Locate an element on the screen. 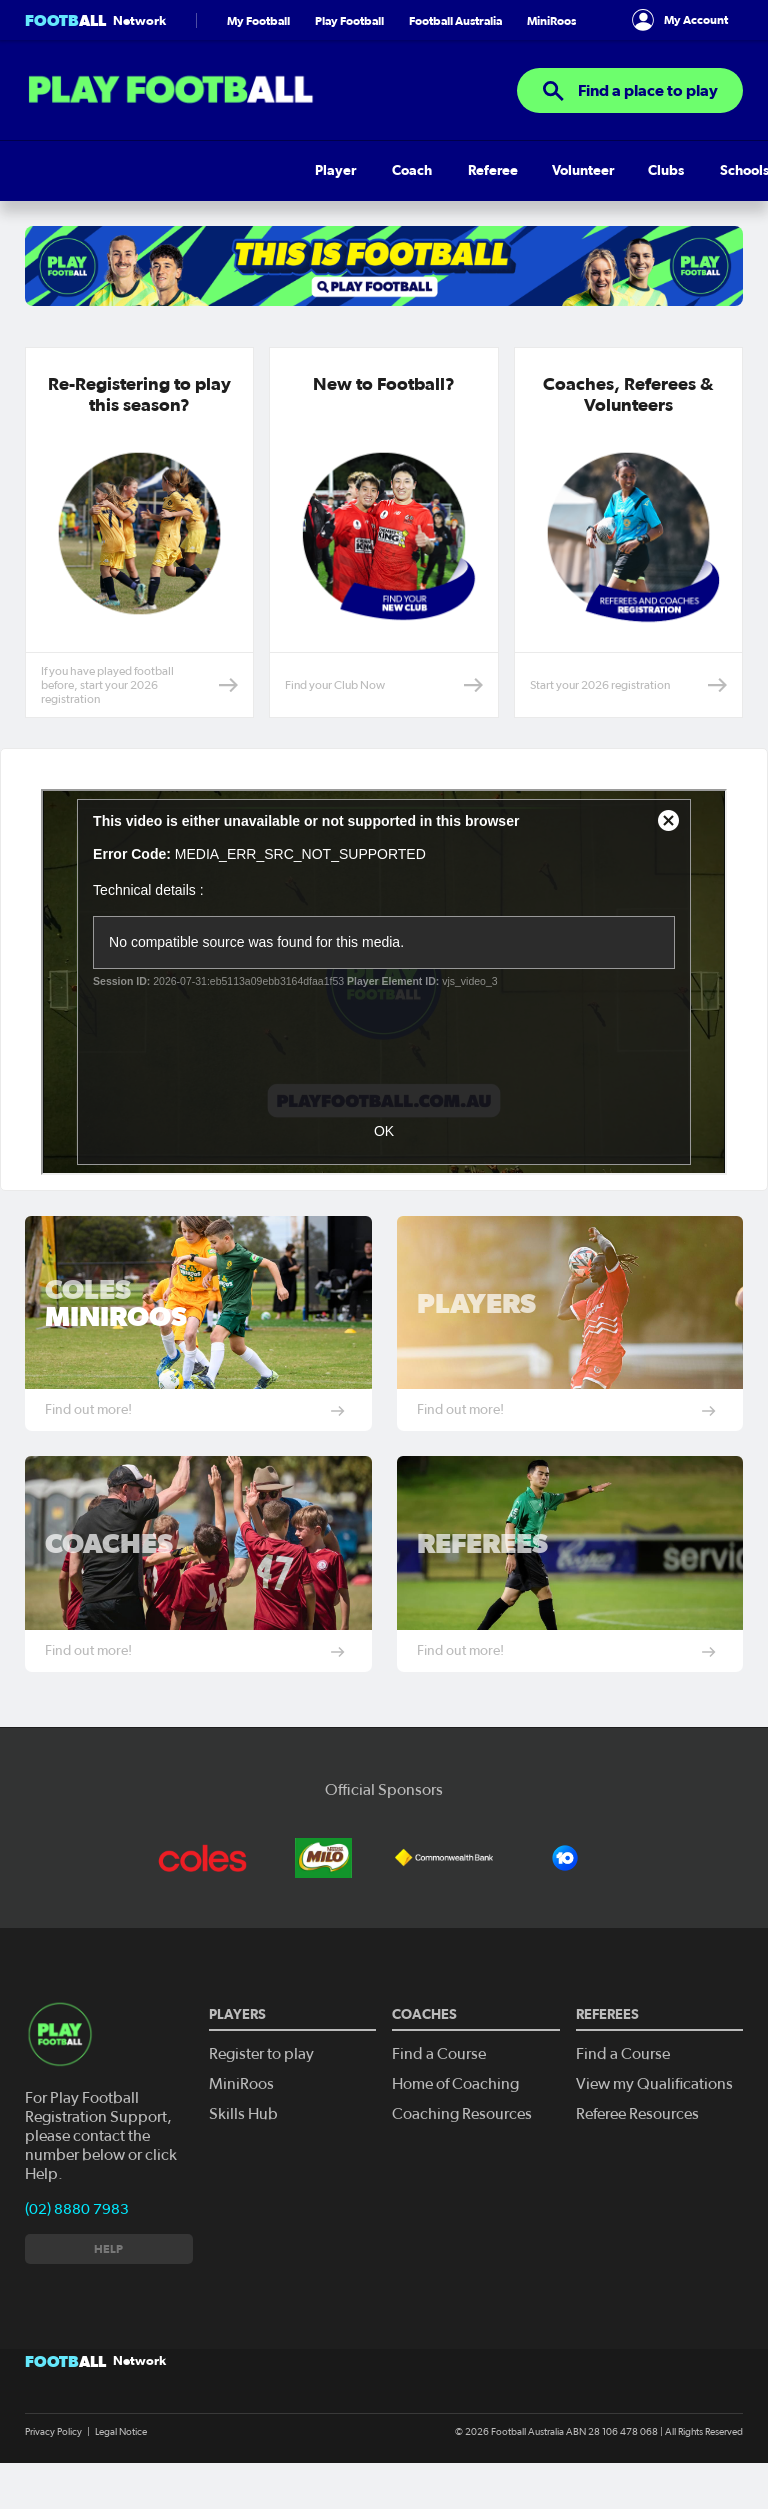 The height and width of the screenshot is (2509, 768). Find a place to play is located at coordinates (630, 121).